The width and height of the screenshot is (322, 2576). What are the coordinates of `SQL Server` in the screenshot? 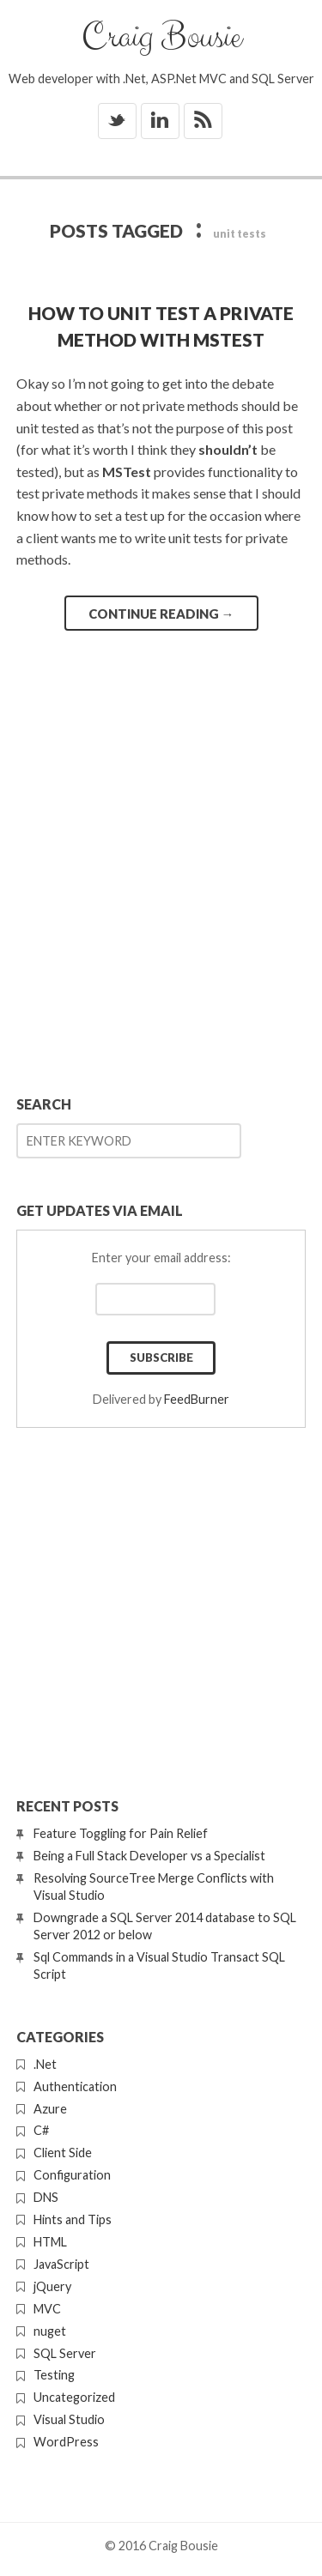 It's located at (64, 2353).